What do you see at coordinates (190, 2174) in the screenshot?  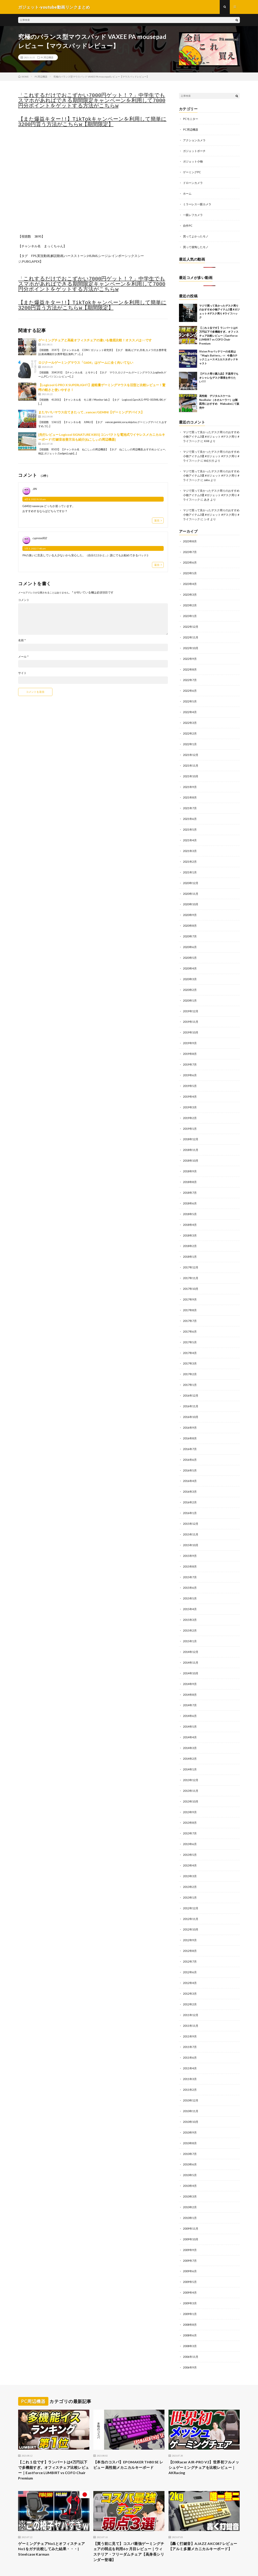 I see `2010年2月` at bounding box center [190, 2174].